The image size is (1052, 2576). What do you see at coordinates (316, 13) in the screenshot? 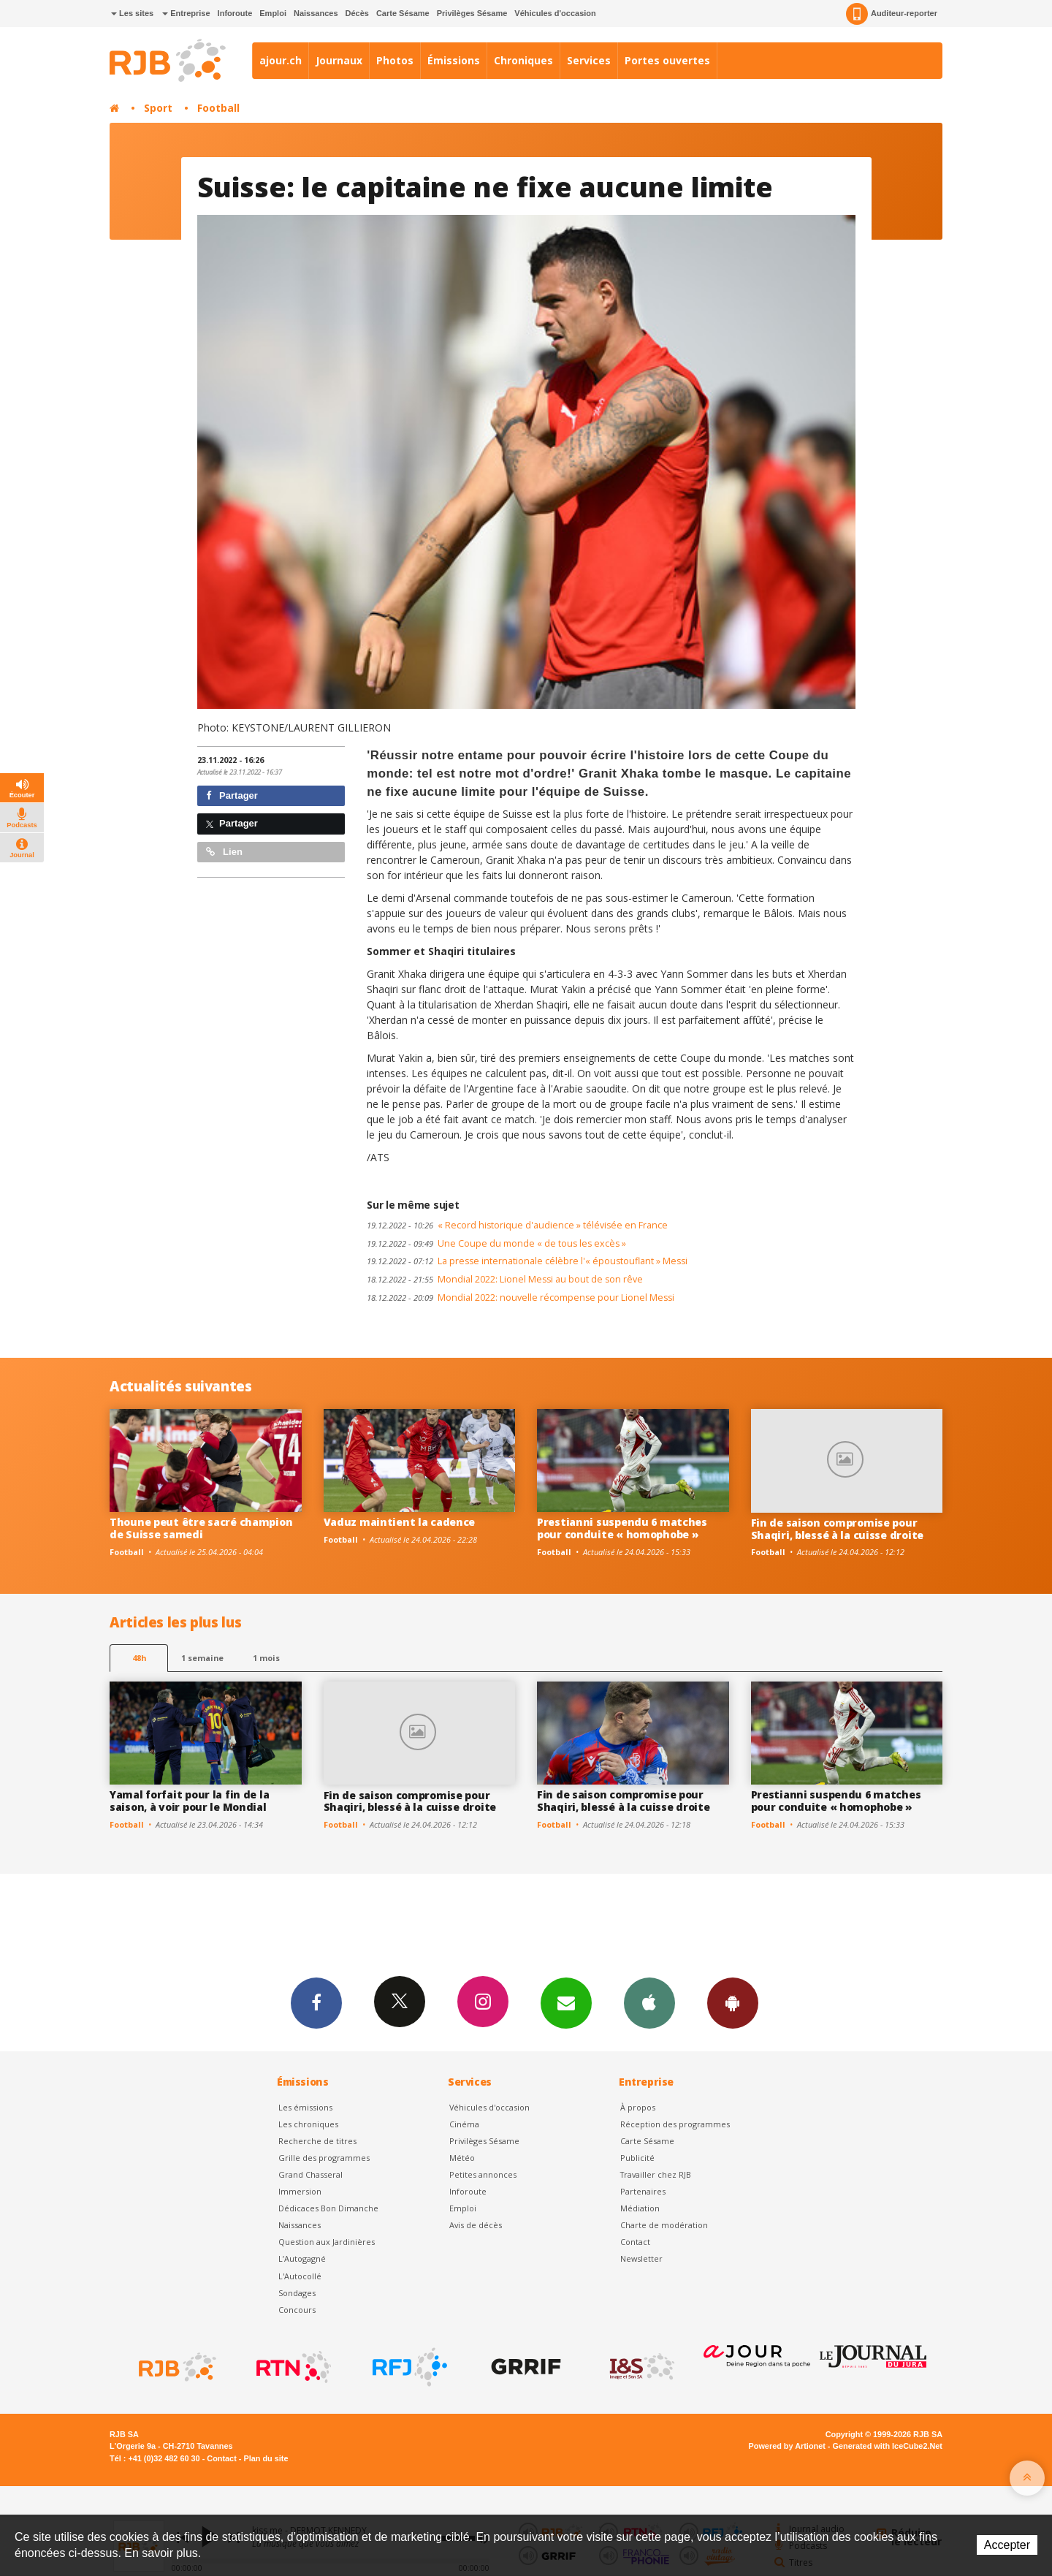
I see `Naissances` at bounding box center [316, 13].